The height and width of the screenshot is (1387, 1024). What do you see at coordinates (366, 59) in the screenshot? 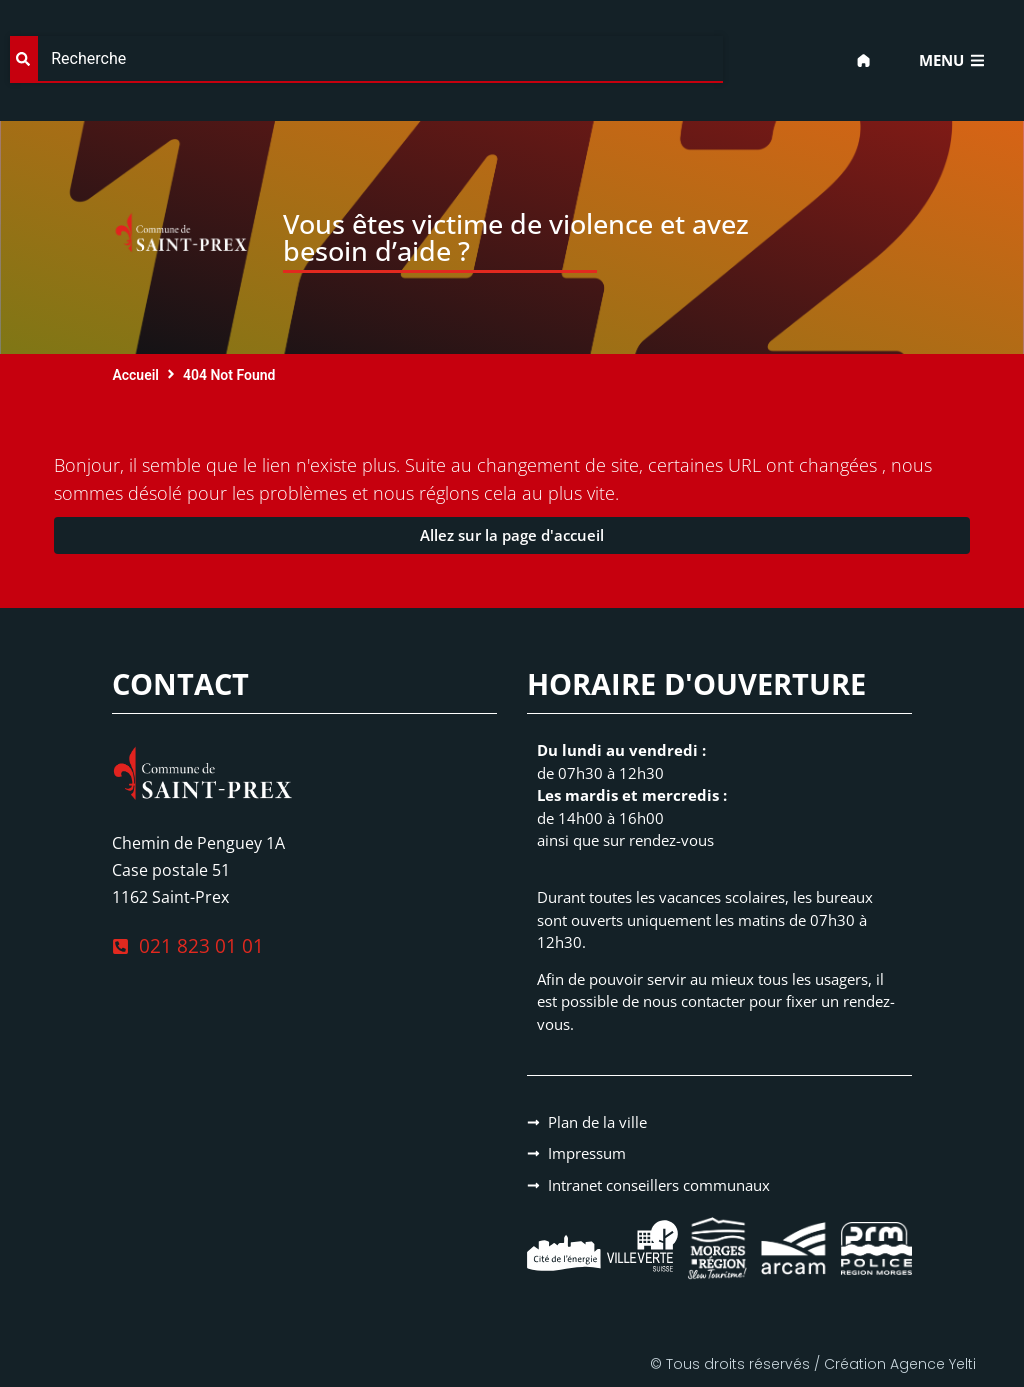
I see `[combobox]` at bounding box center [366, 59].